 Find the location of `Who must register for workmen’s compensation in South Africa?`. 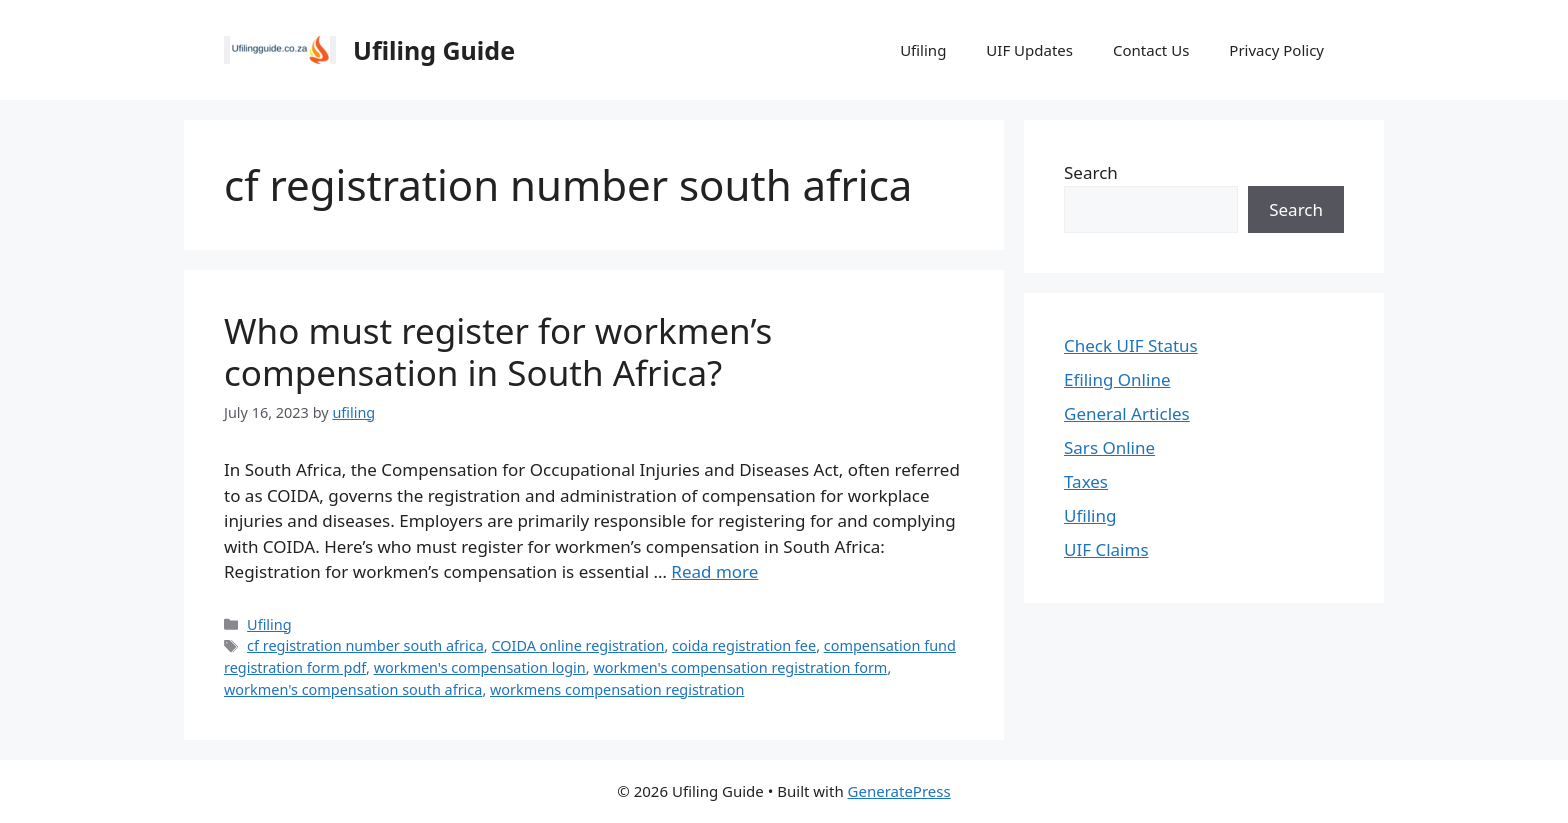

Who must register for workmen’s compensation in South Africa? is located at coordinates (498, 351).